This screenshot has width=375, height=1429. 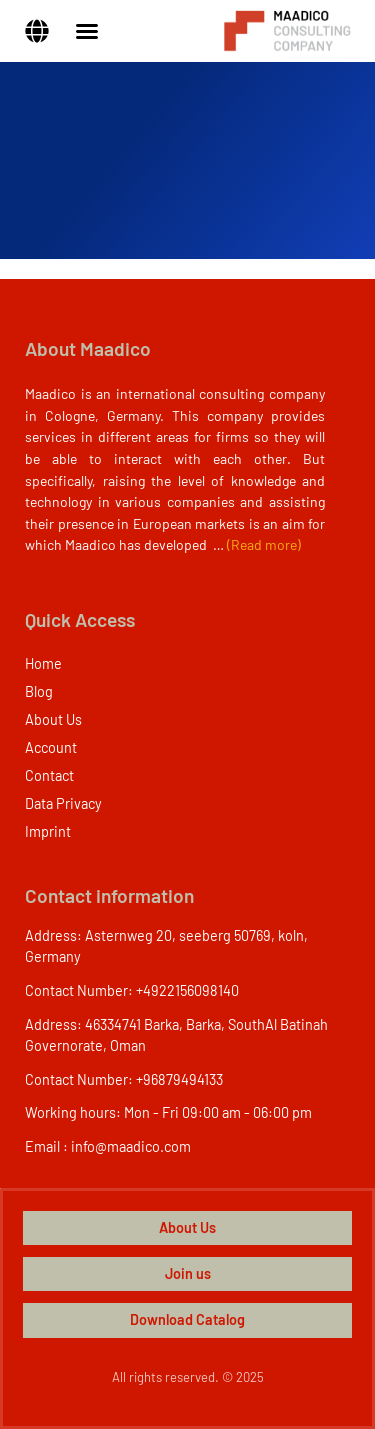 What do you see at coordinates (43, 663) in the screenshot?
I see `Home` at bounding box center [43, 663].